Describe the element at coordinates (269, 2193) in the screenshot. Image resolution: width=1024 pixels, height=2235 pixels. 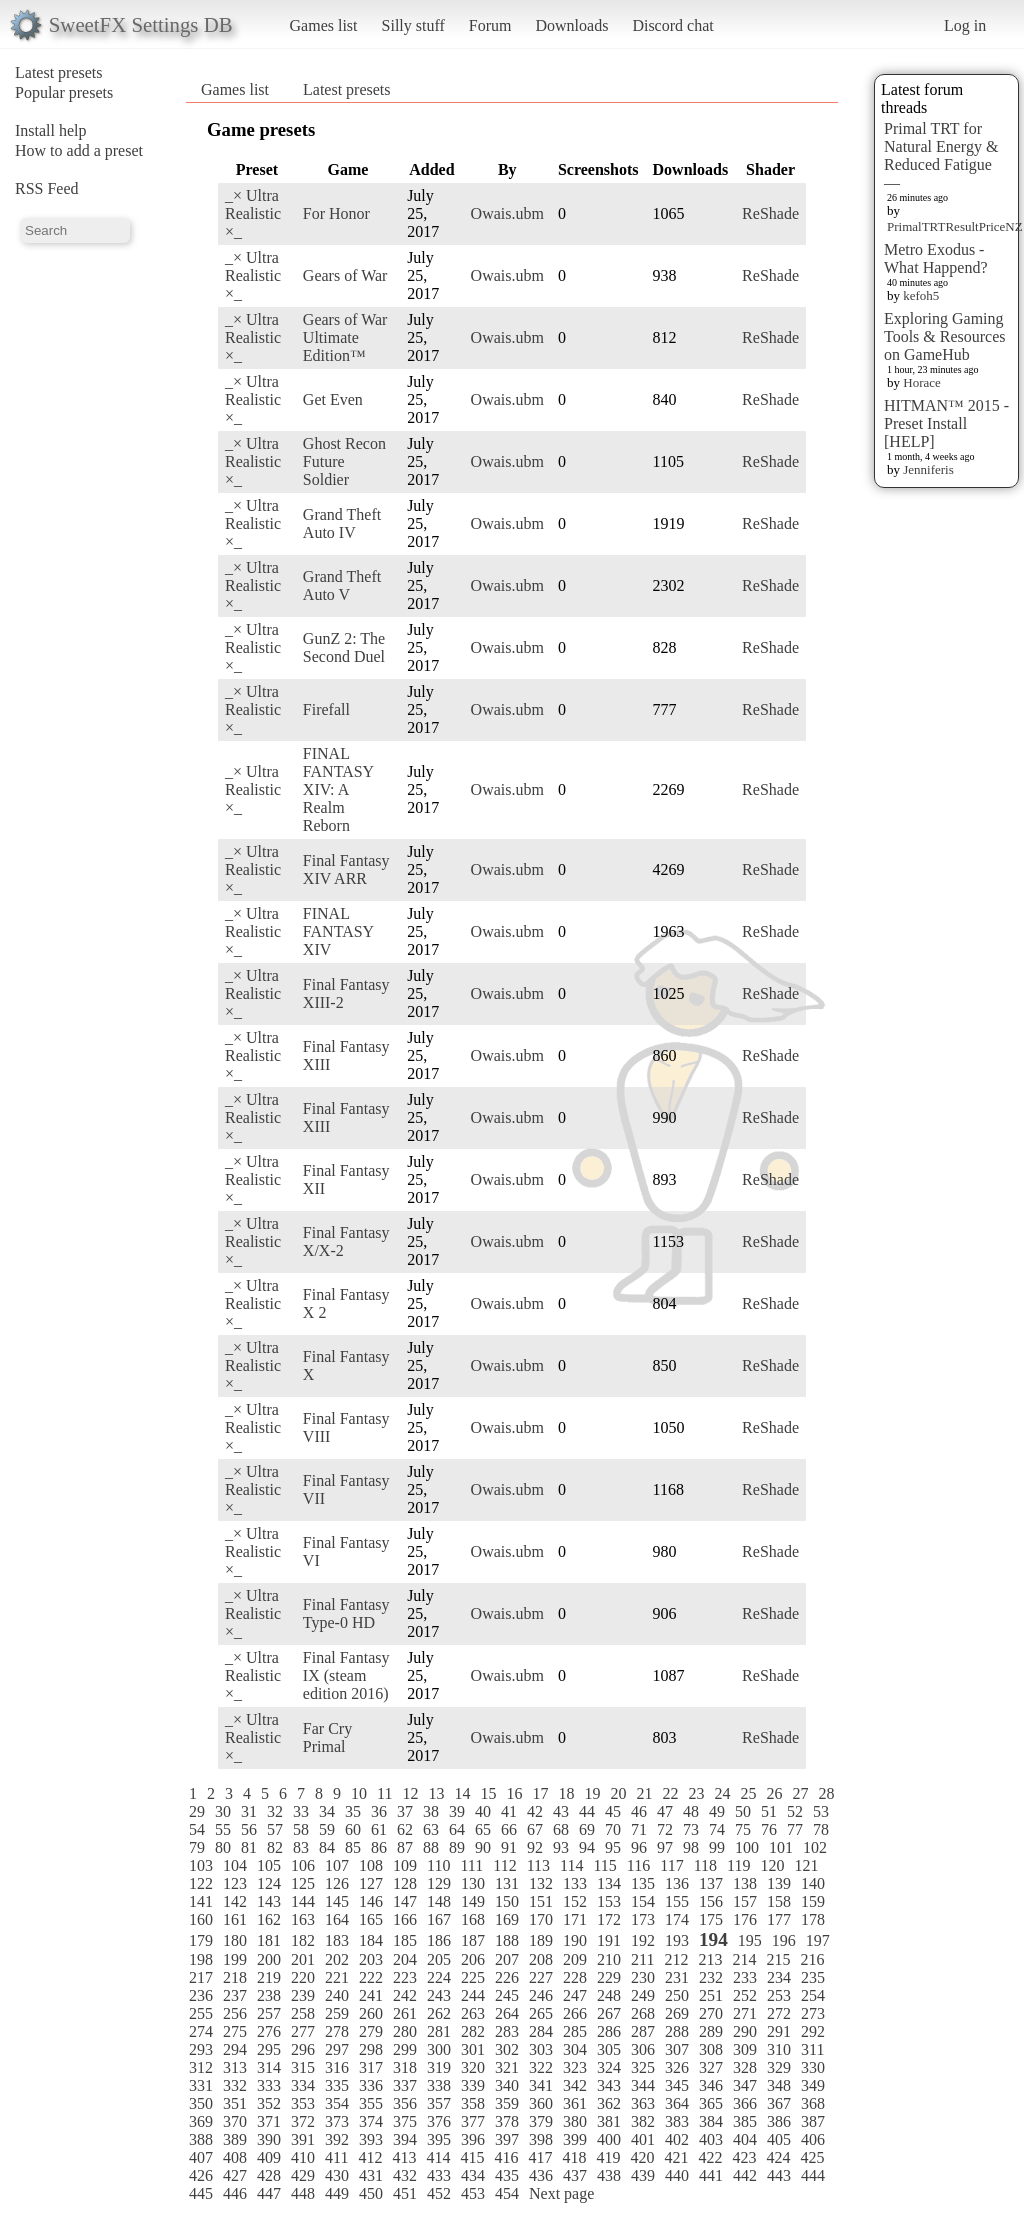
I see `447` at that location.